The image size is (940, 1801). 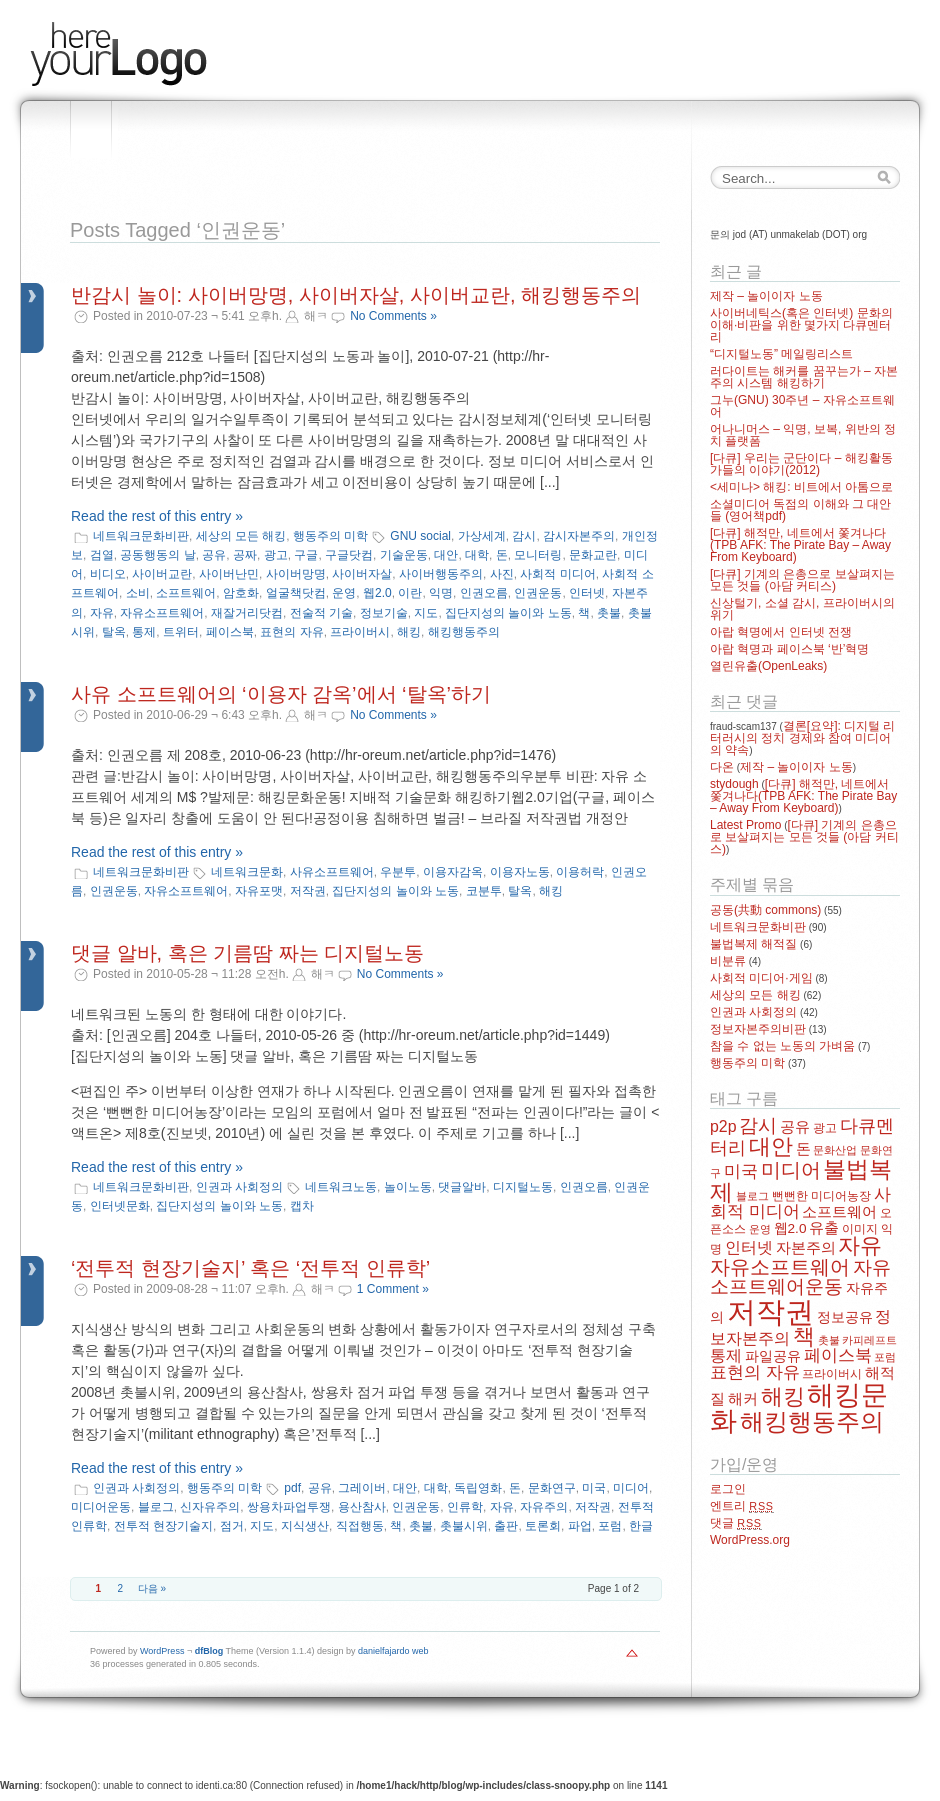 I want to click on ‘전투적 현장기술지’ 혹은 ‘전투적 인류학’, so click(x=250, y=1268).